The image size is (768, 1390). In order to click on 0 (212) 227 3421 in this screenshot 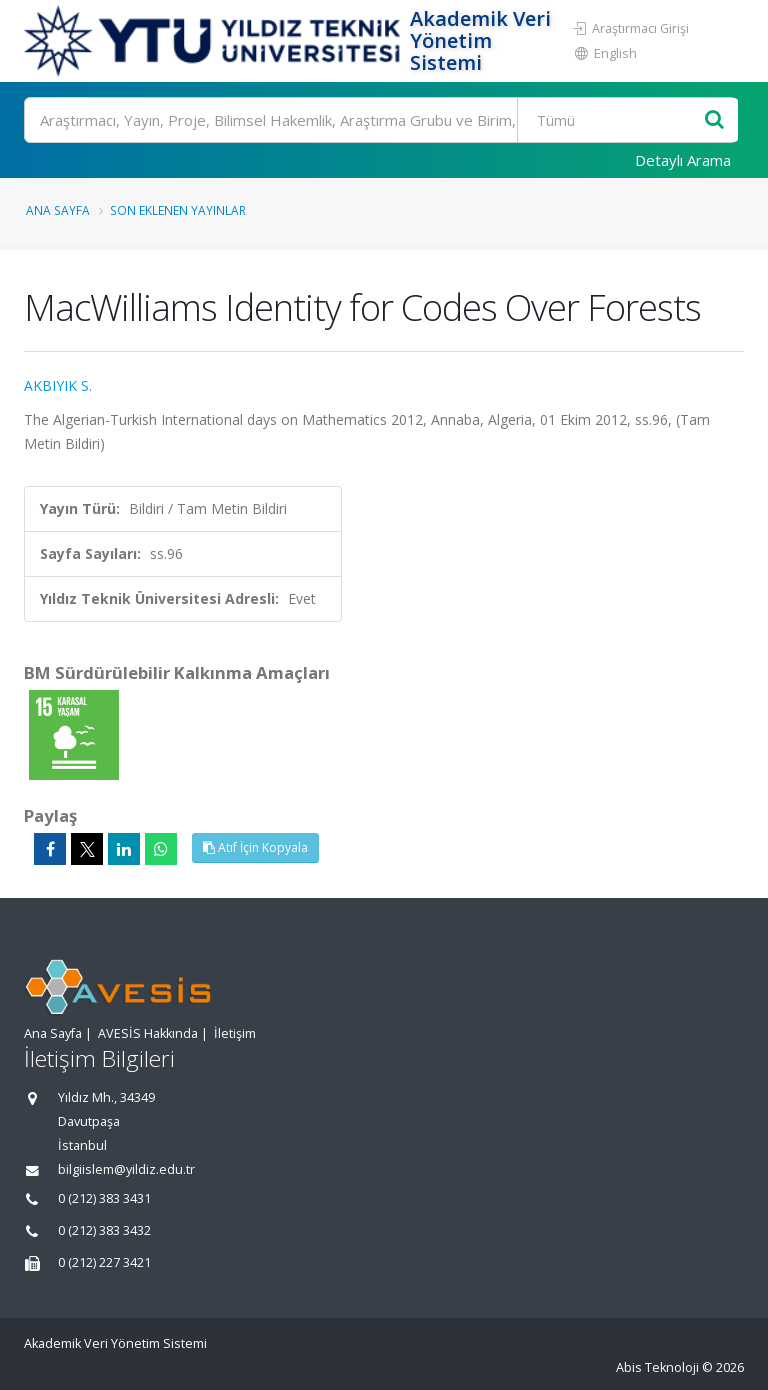, I will do `click(104, 1262)`.